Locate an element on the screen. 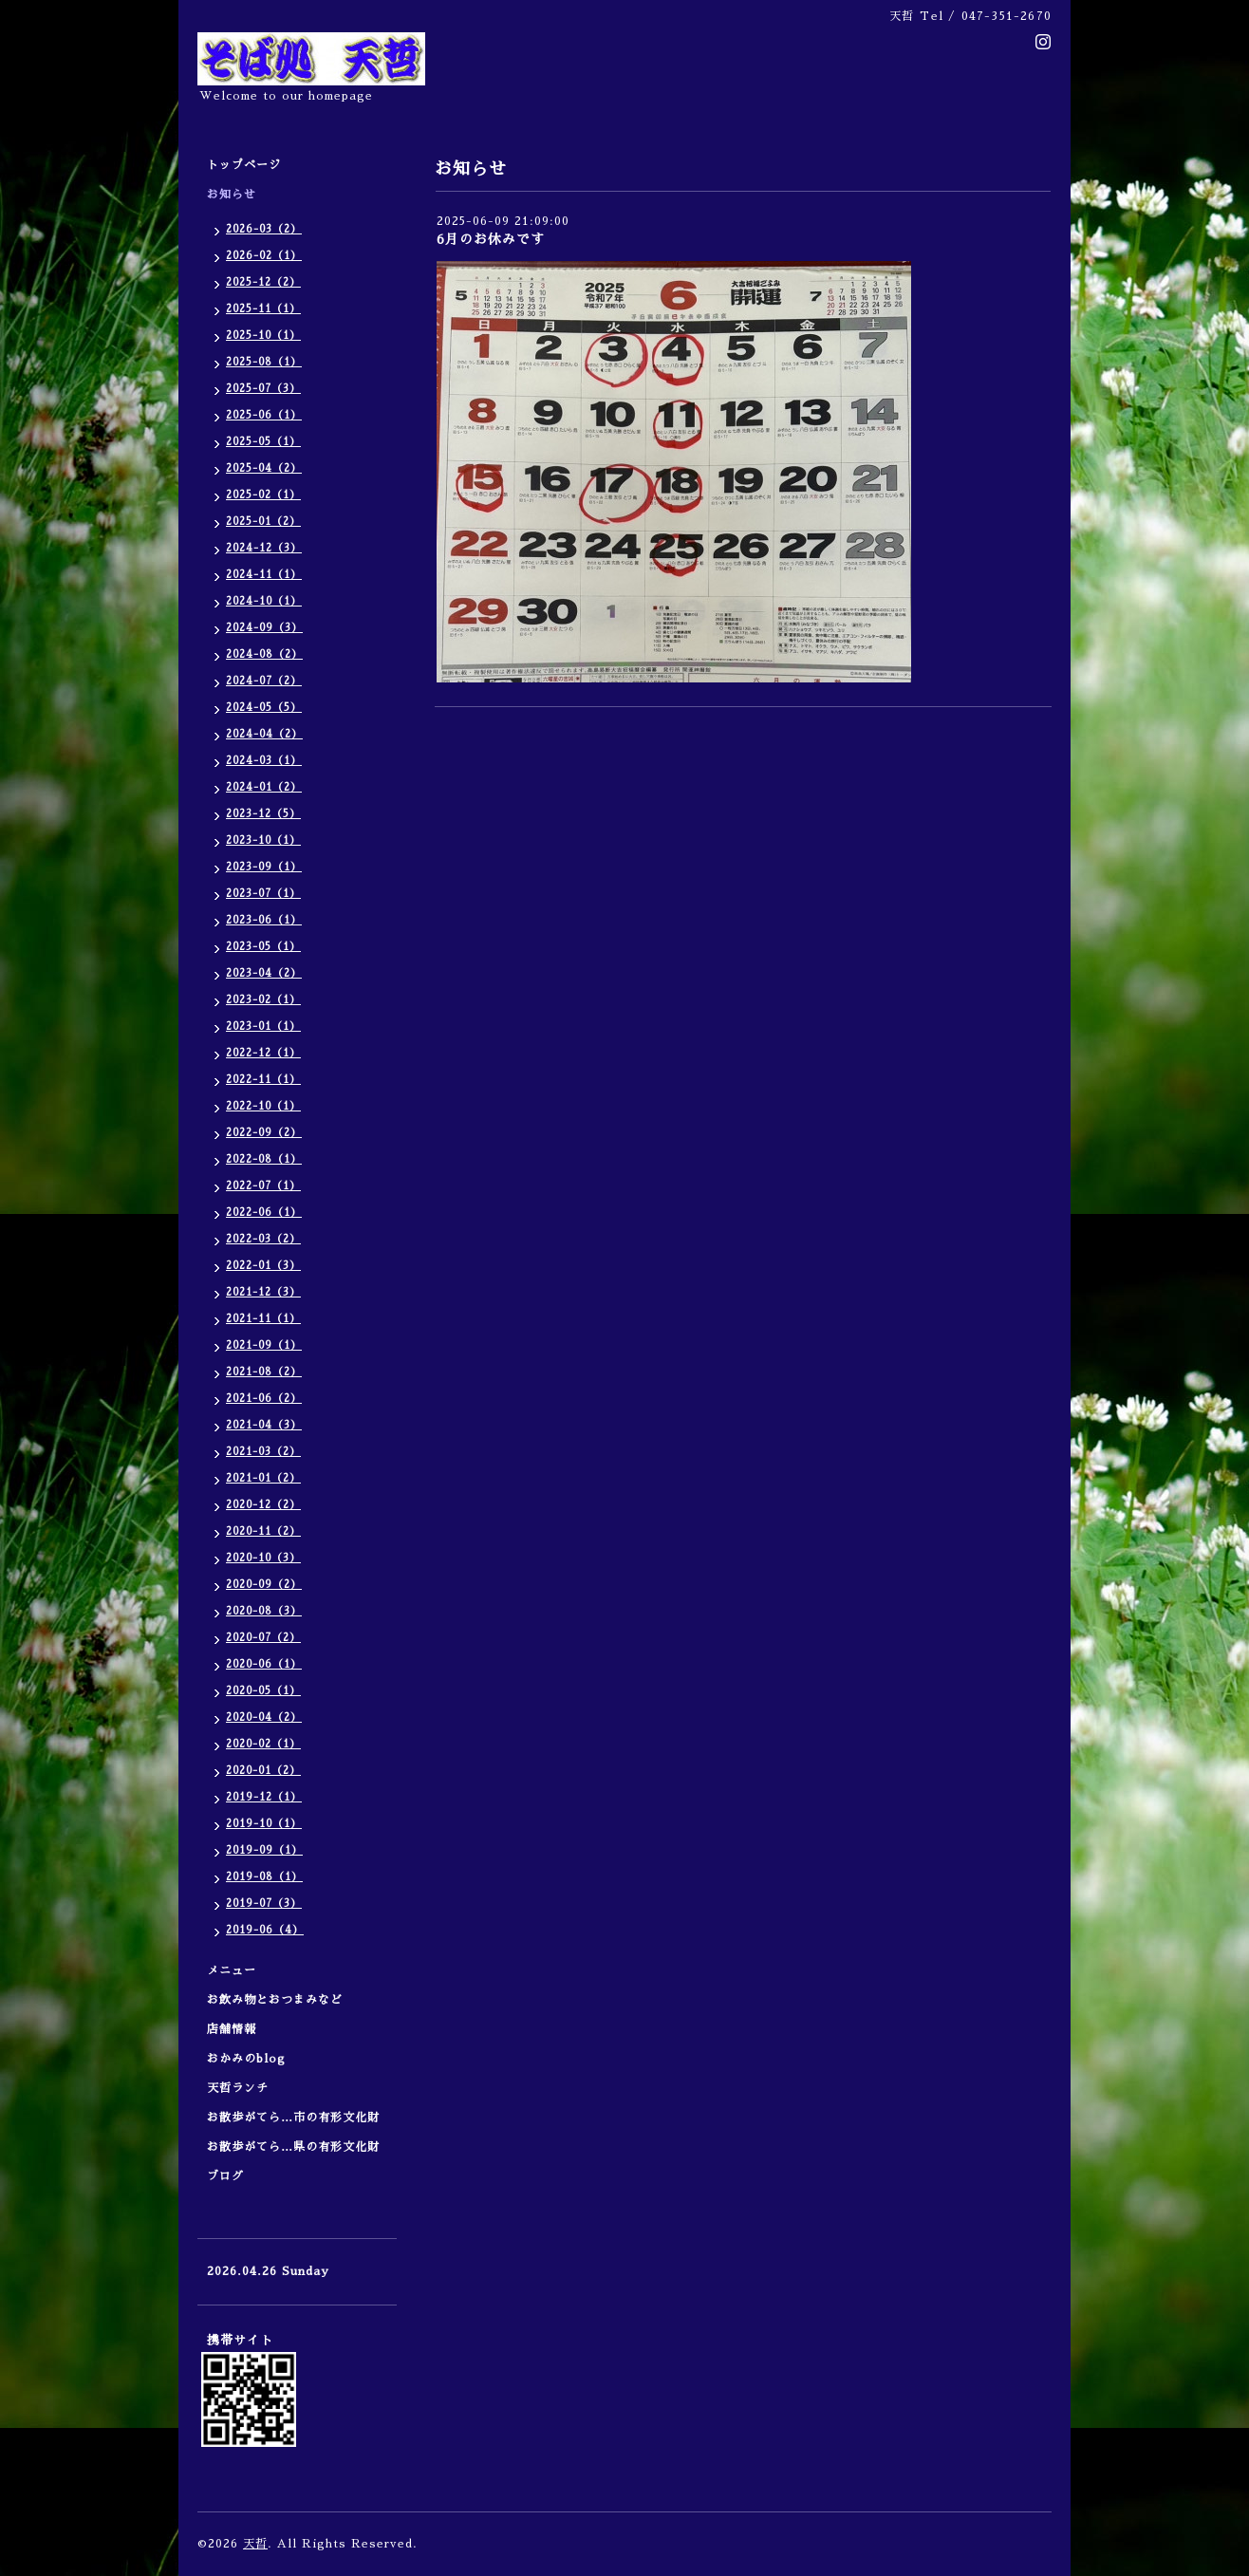 The height and width of the screenshot is (2576, 1249). 天哲ランチ is located at coordinates (238, 2088).